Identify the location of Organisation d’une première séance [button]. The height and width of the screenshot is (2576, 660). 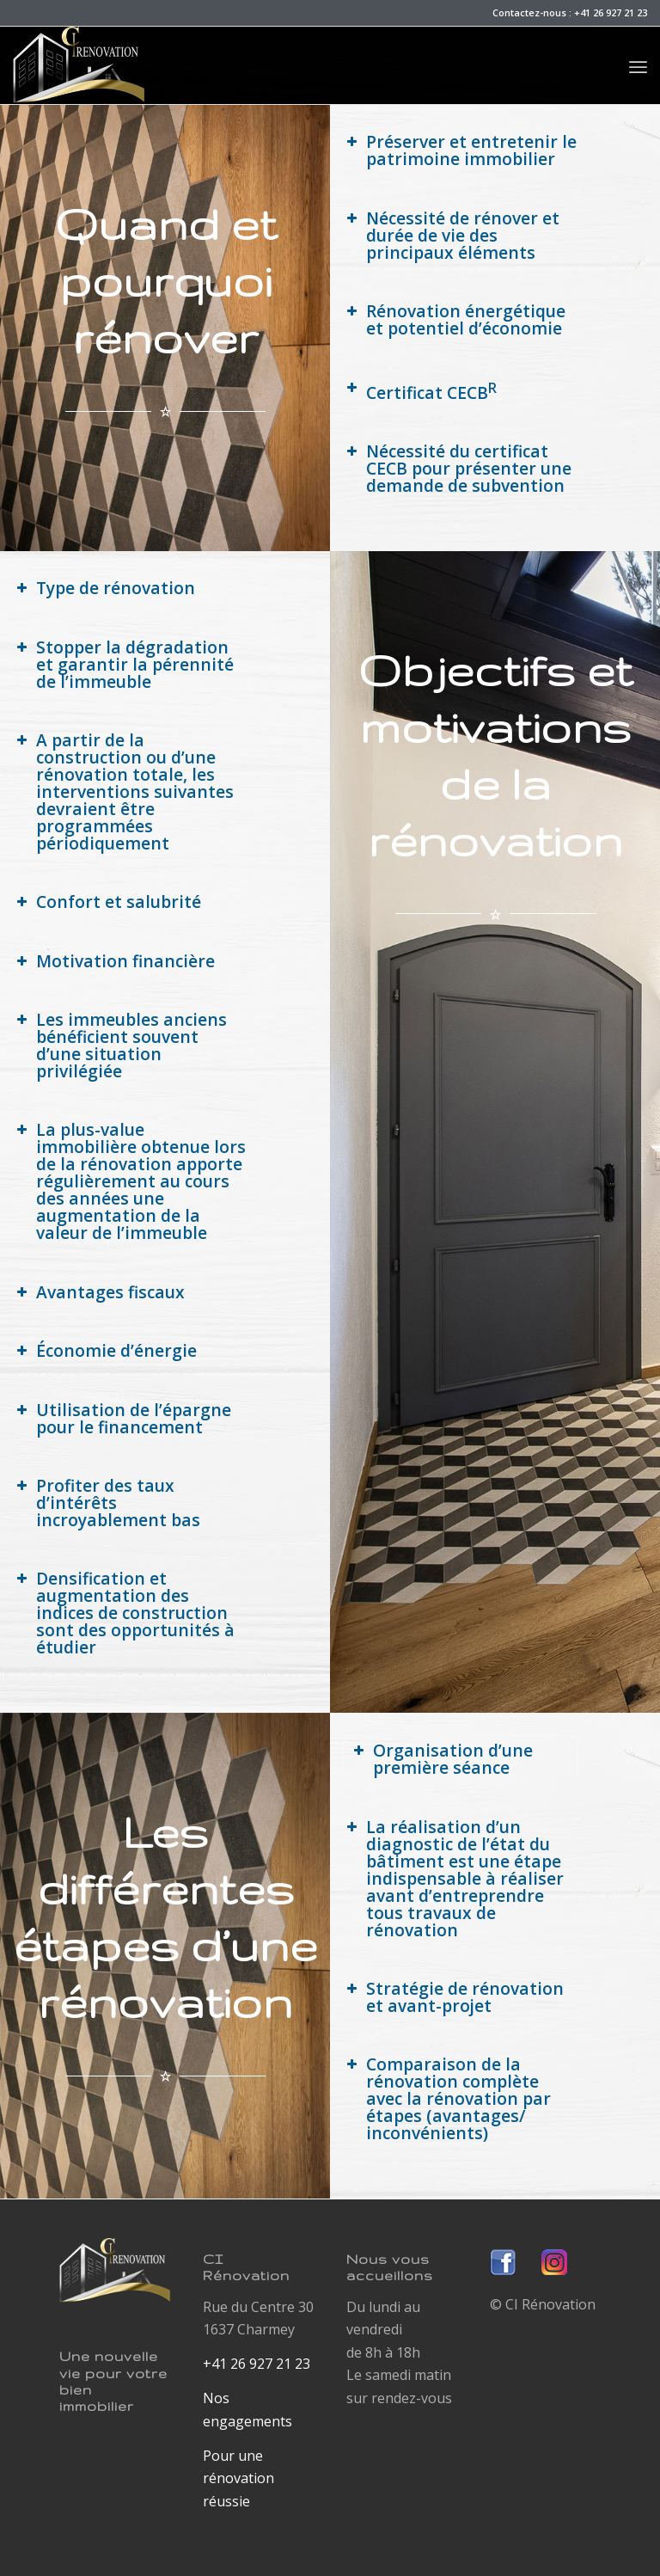
(441, 1759).